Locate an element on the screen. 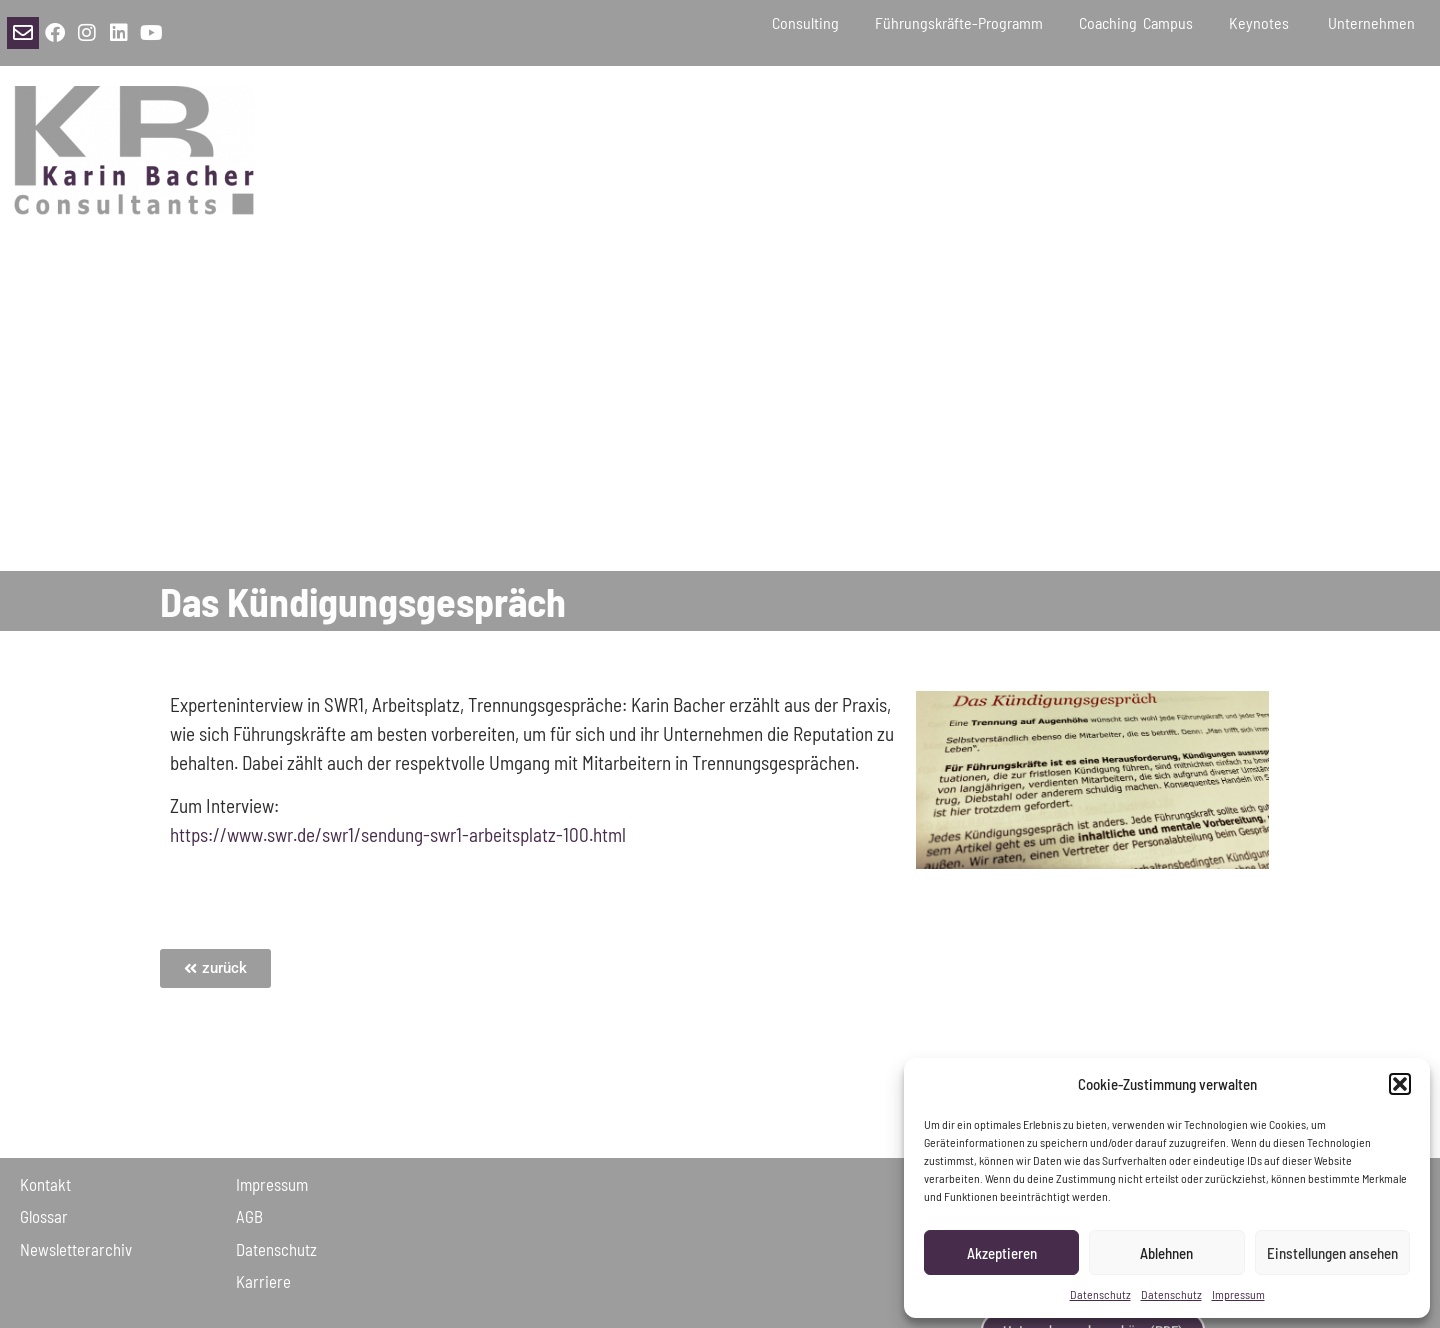 This screenshot has width=1440, height=1328. Coaching Campus is located at coordinates (1136, 22).